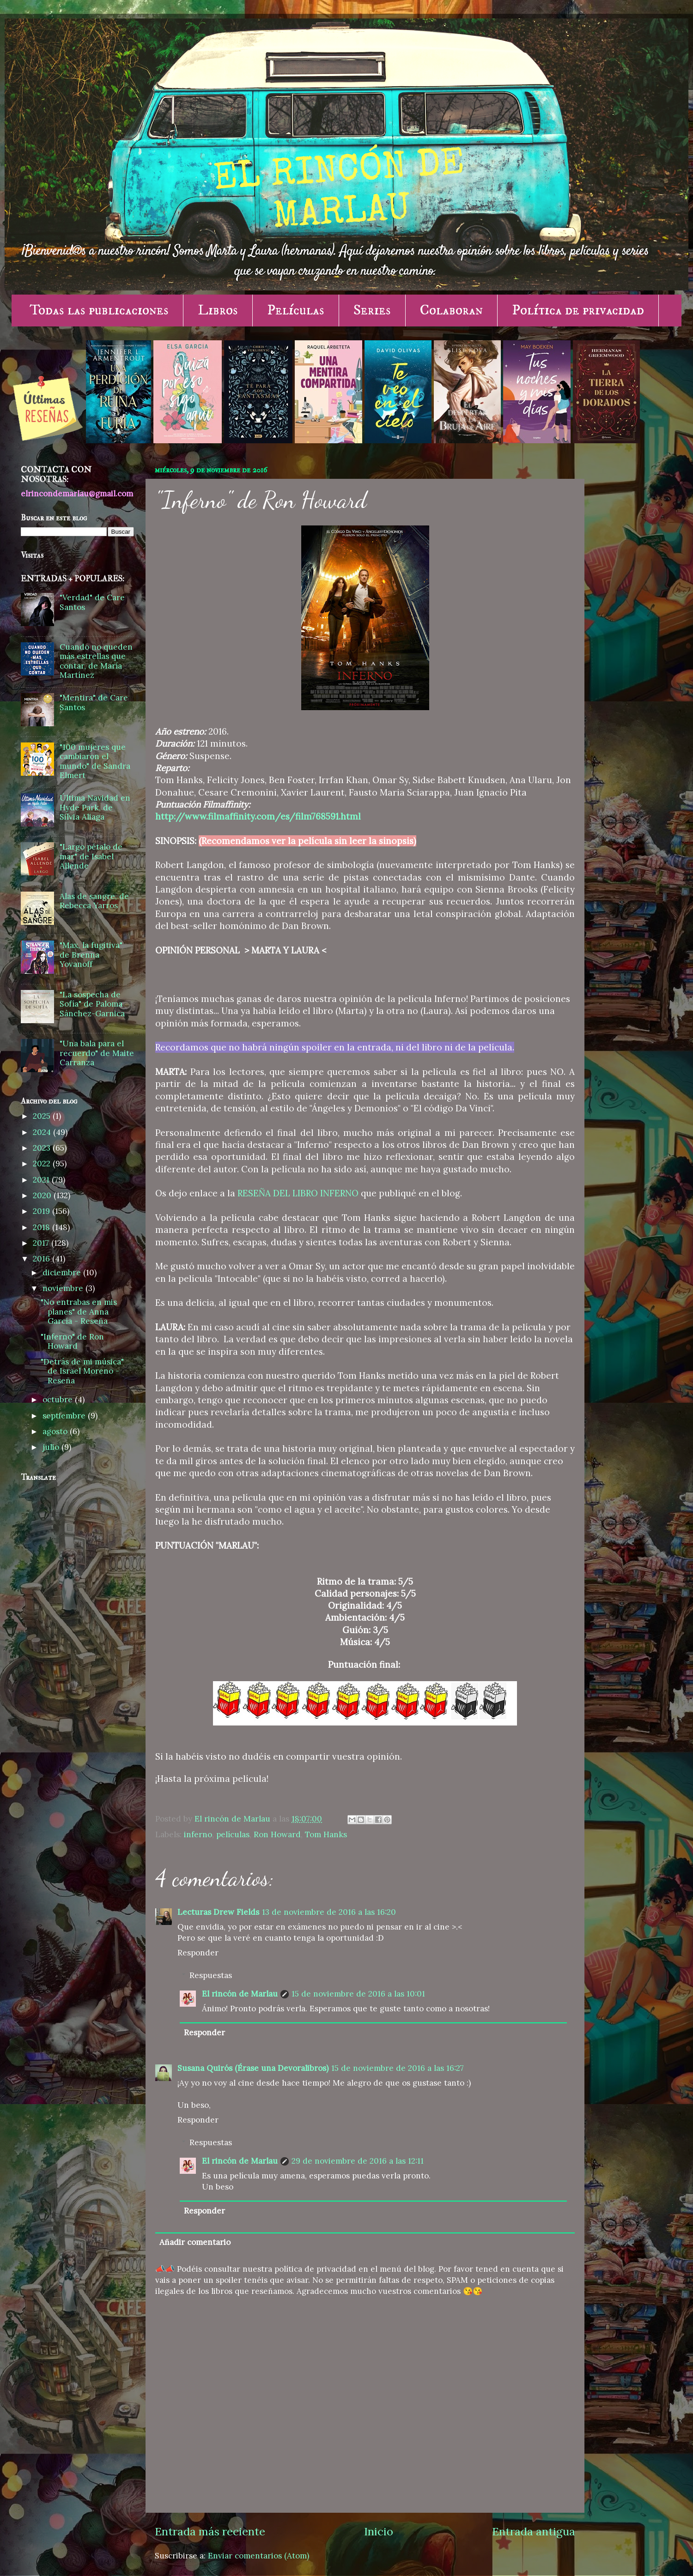  I want to click on 2023, so click(43, 1148).